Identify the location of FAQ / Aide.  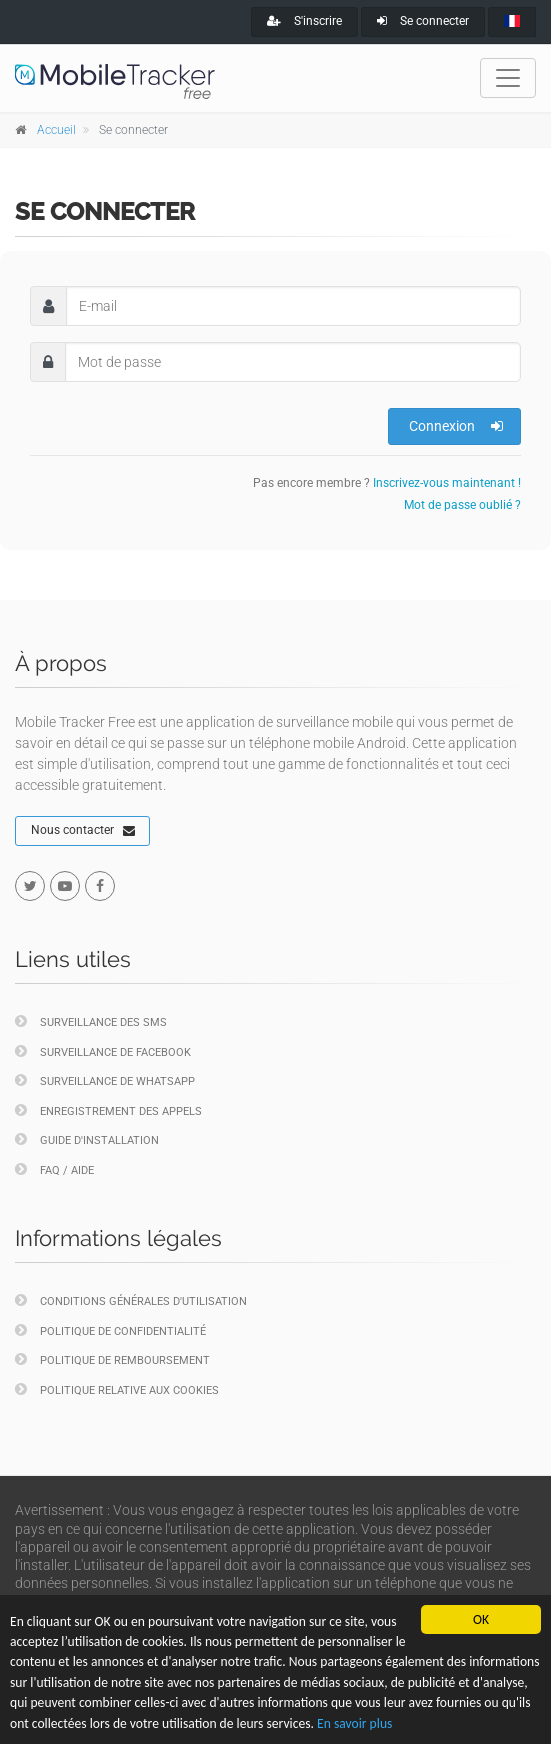
(54, 1169).